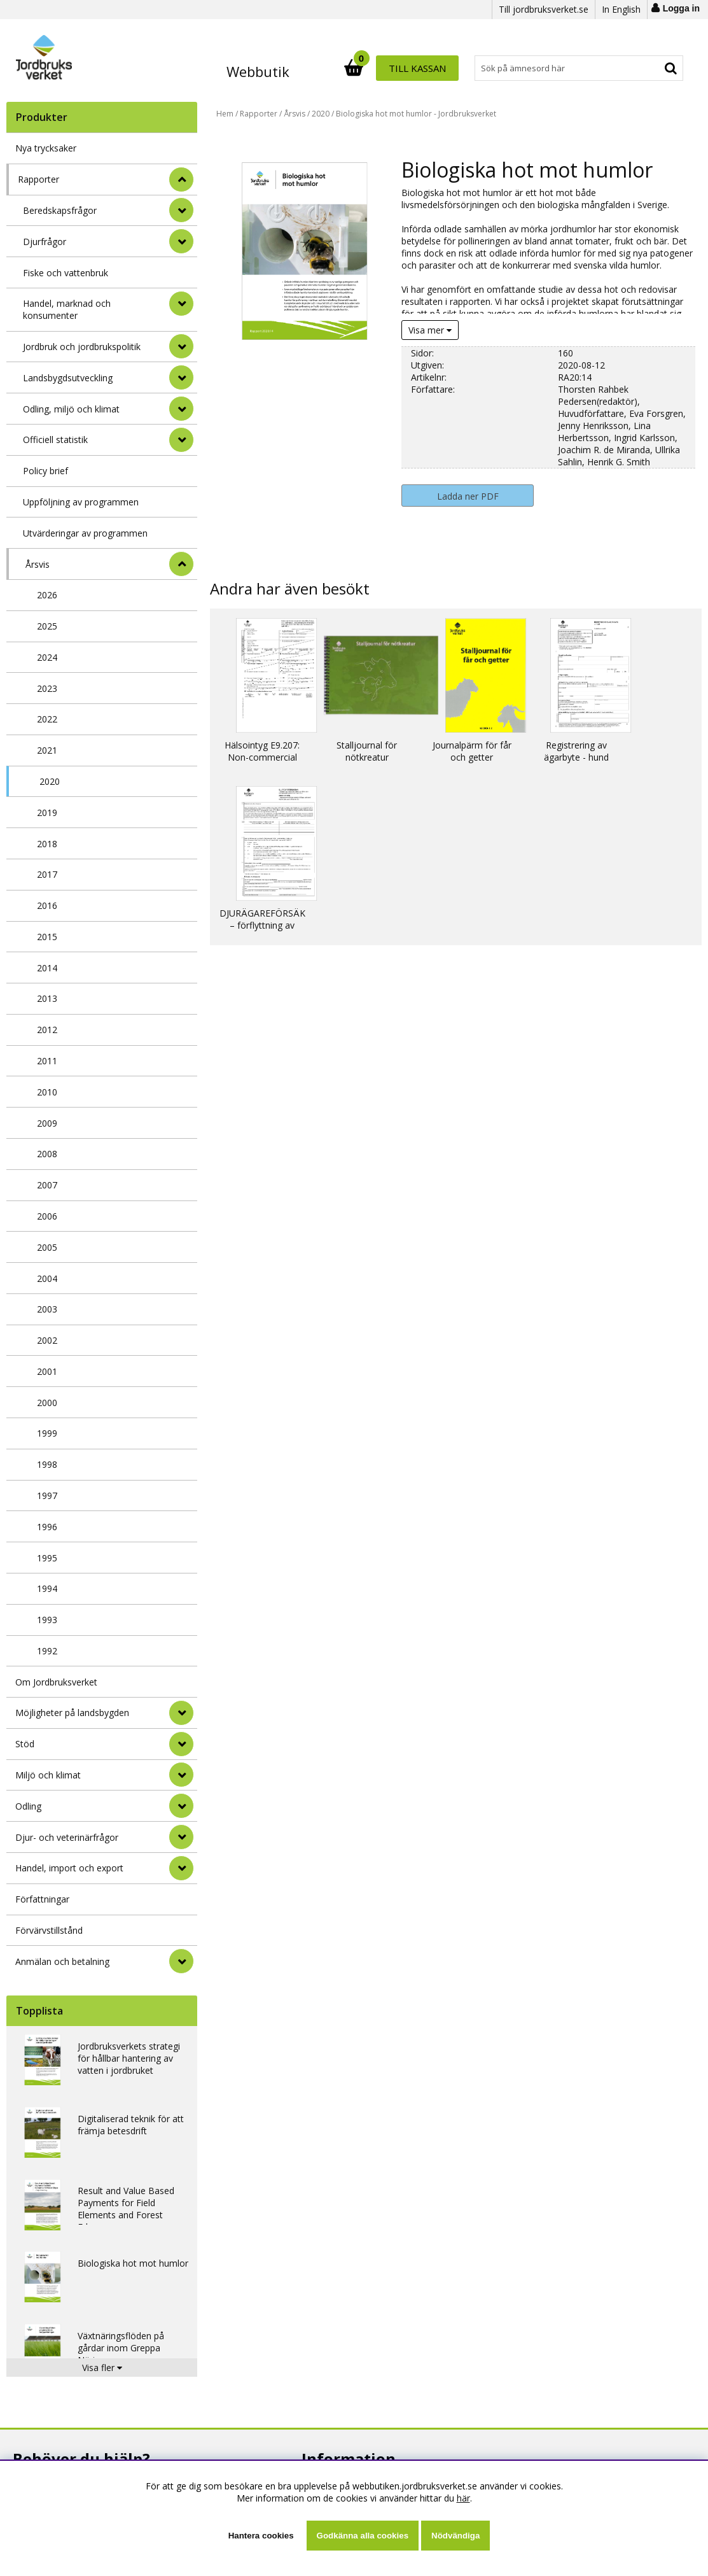 The height and width of the screenshot is (2576, 708). What do you see at coordinates (47, 1433) in the screenshot?
I see `1999` at bounding box center [47, 1433].